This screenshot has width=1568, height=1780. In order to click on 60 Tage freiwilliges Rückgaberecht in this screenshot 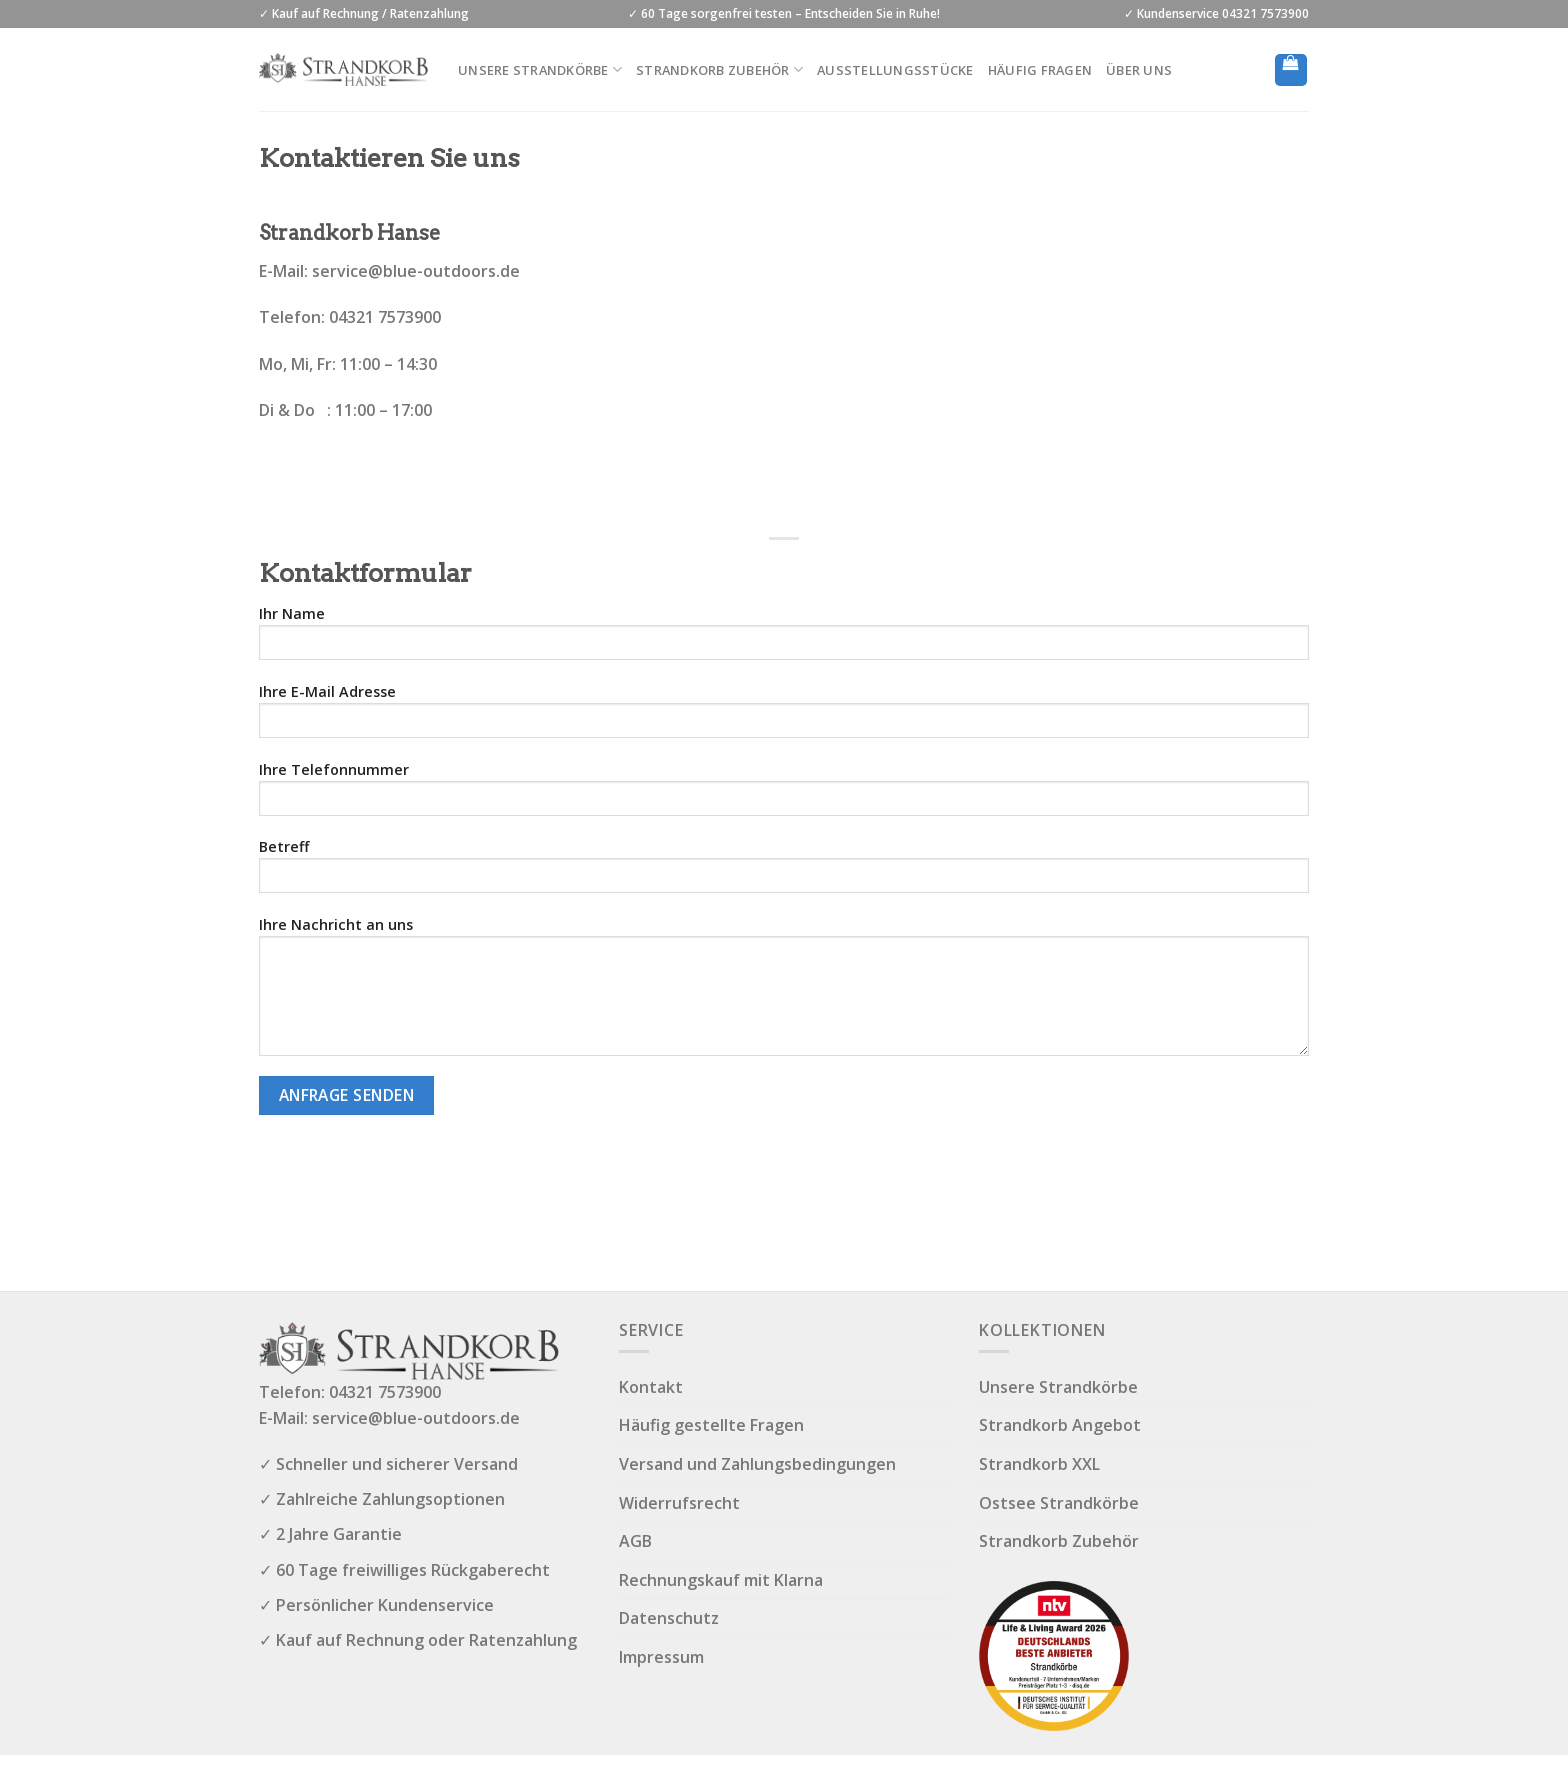, I will do `click(413, 1570)`.